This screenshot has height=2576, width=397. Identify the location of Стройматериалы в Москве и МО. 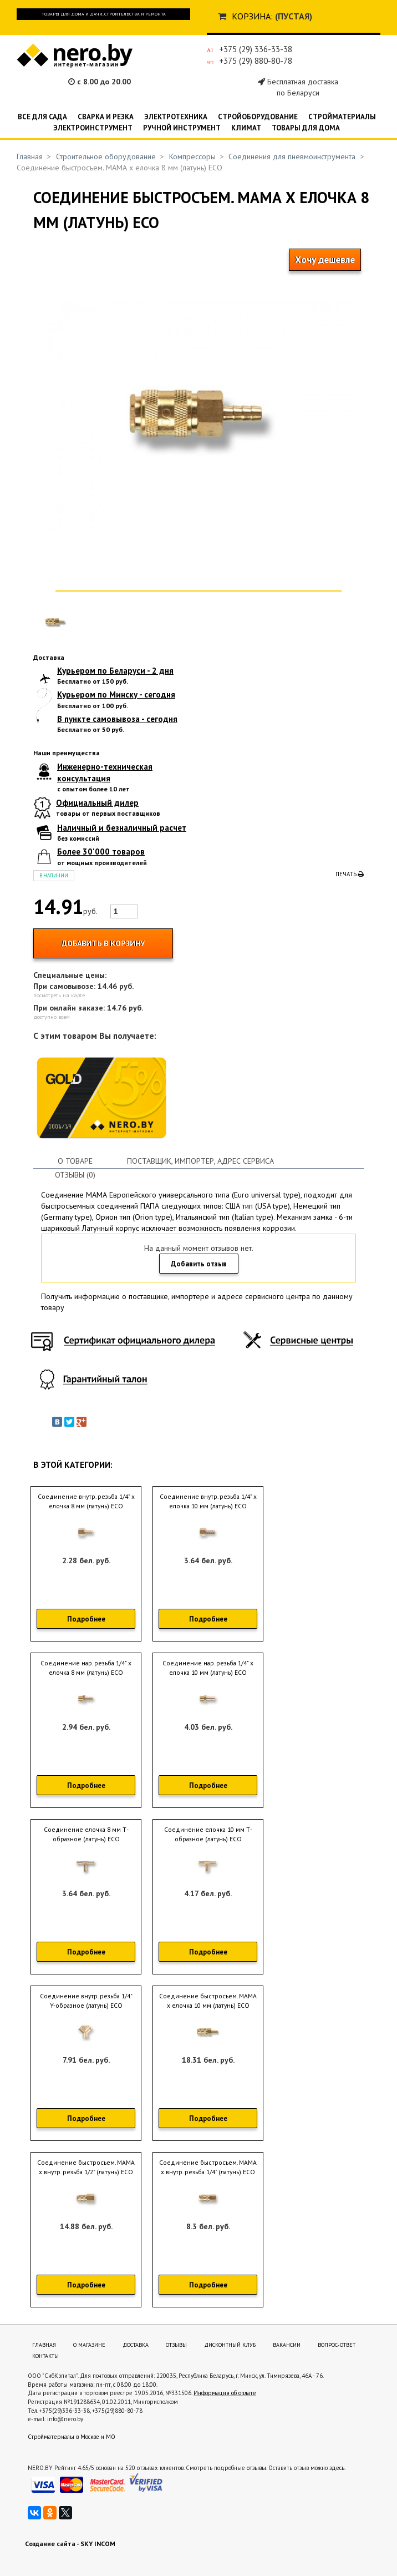
(71, 2437).